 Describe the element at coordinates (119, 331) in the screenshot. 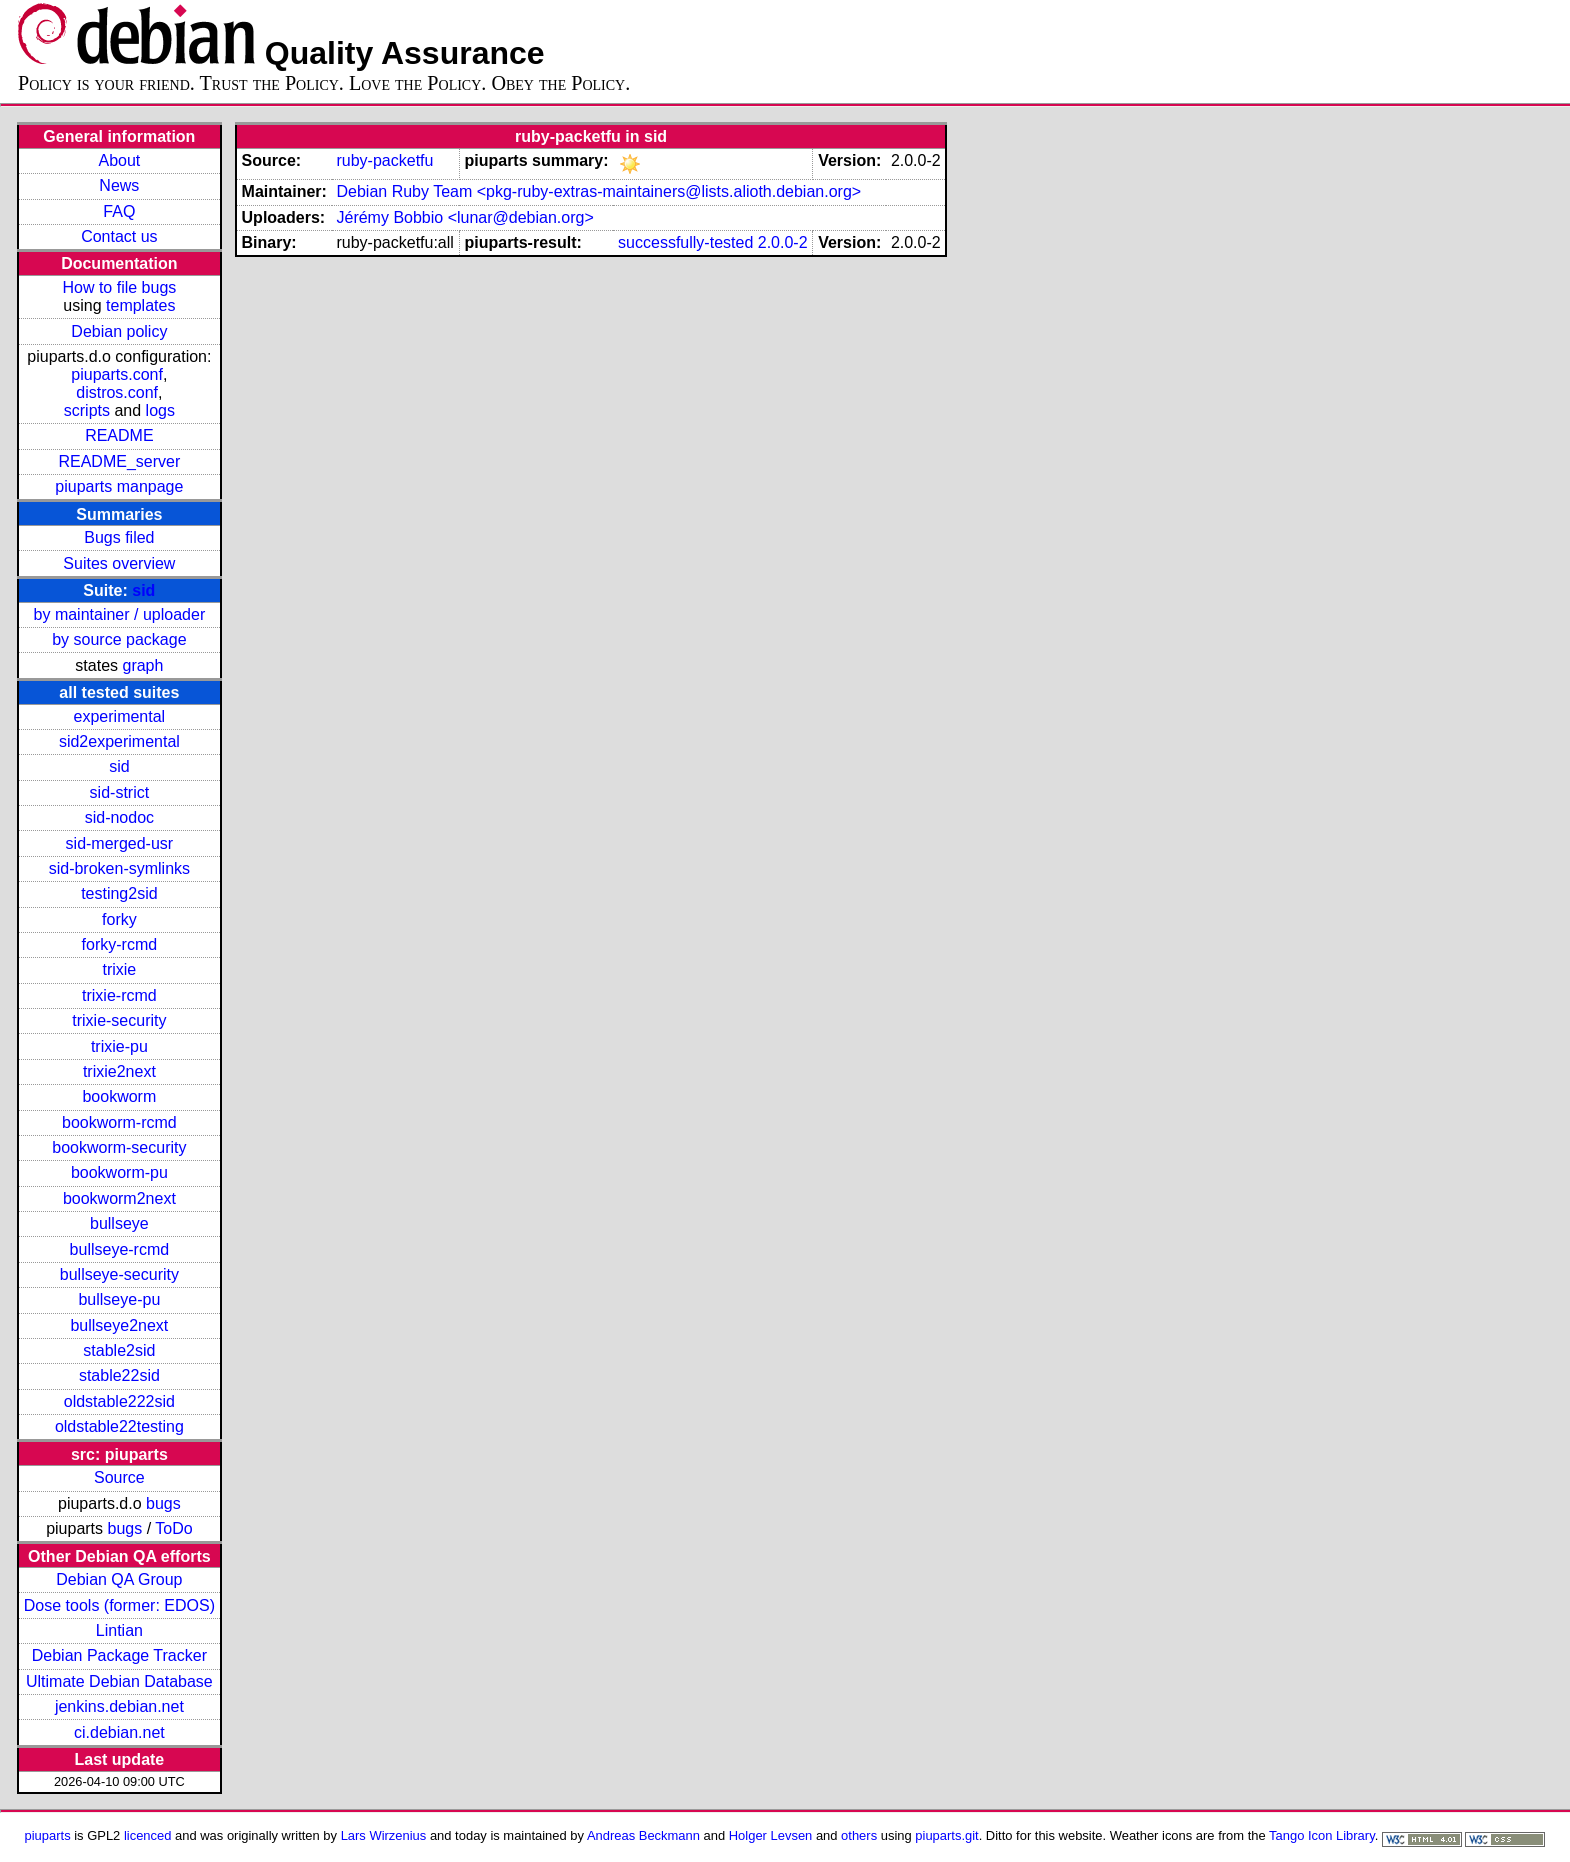

I see `Debian policy` at that location.